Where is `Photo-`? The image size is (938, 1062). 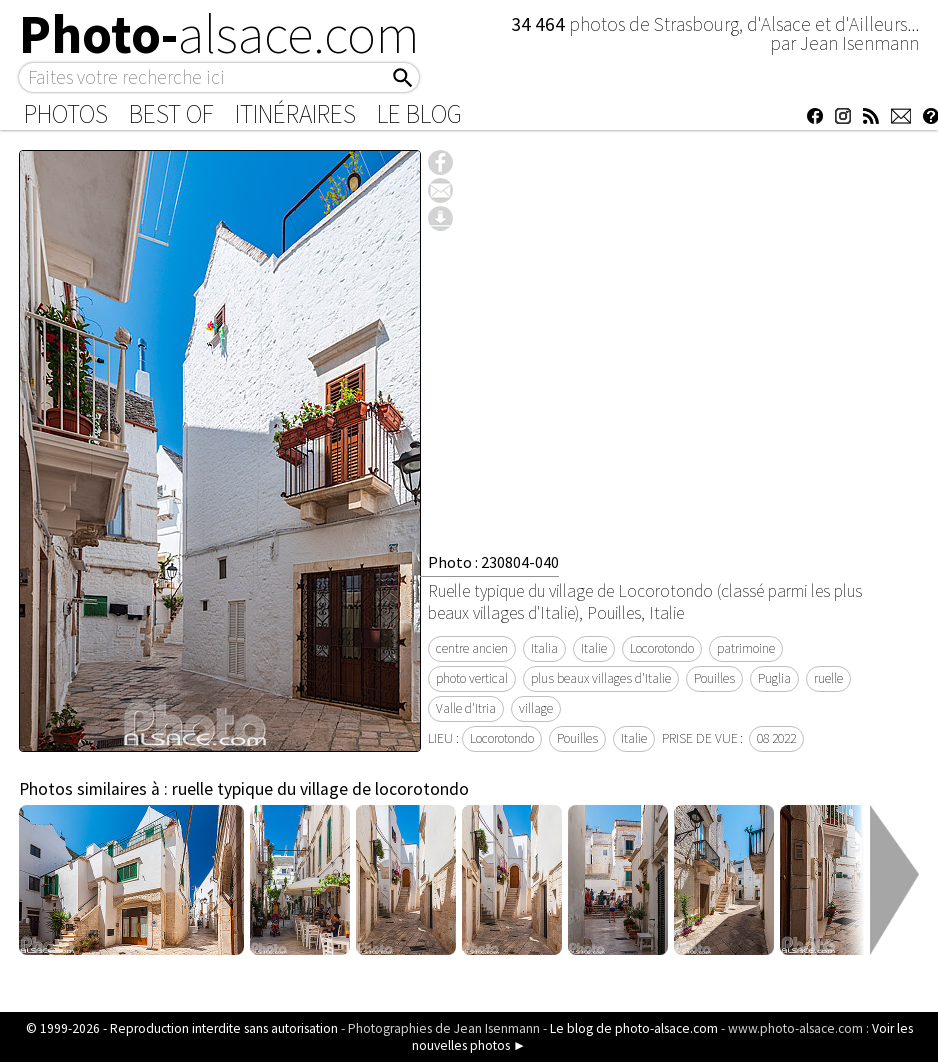 Photo- is located at coordinates (219, 34).